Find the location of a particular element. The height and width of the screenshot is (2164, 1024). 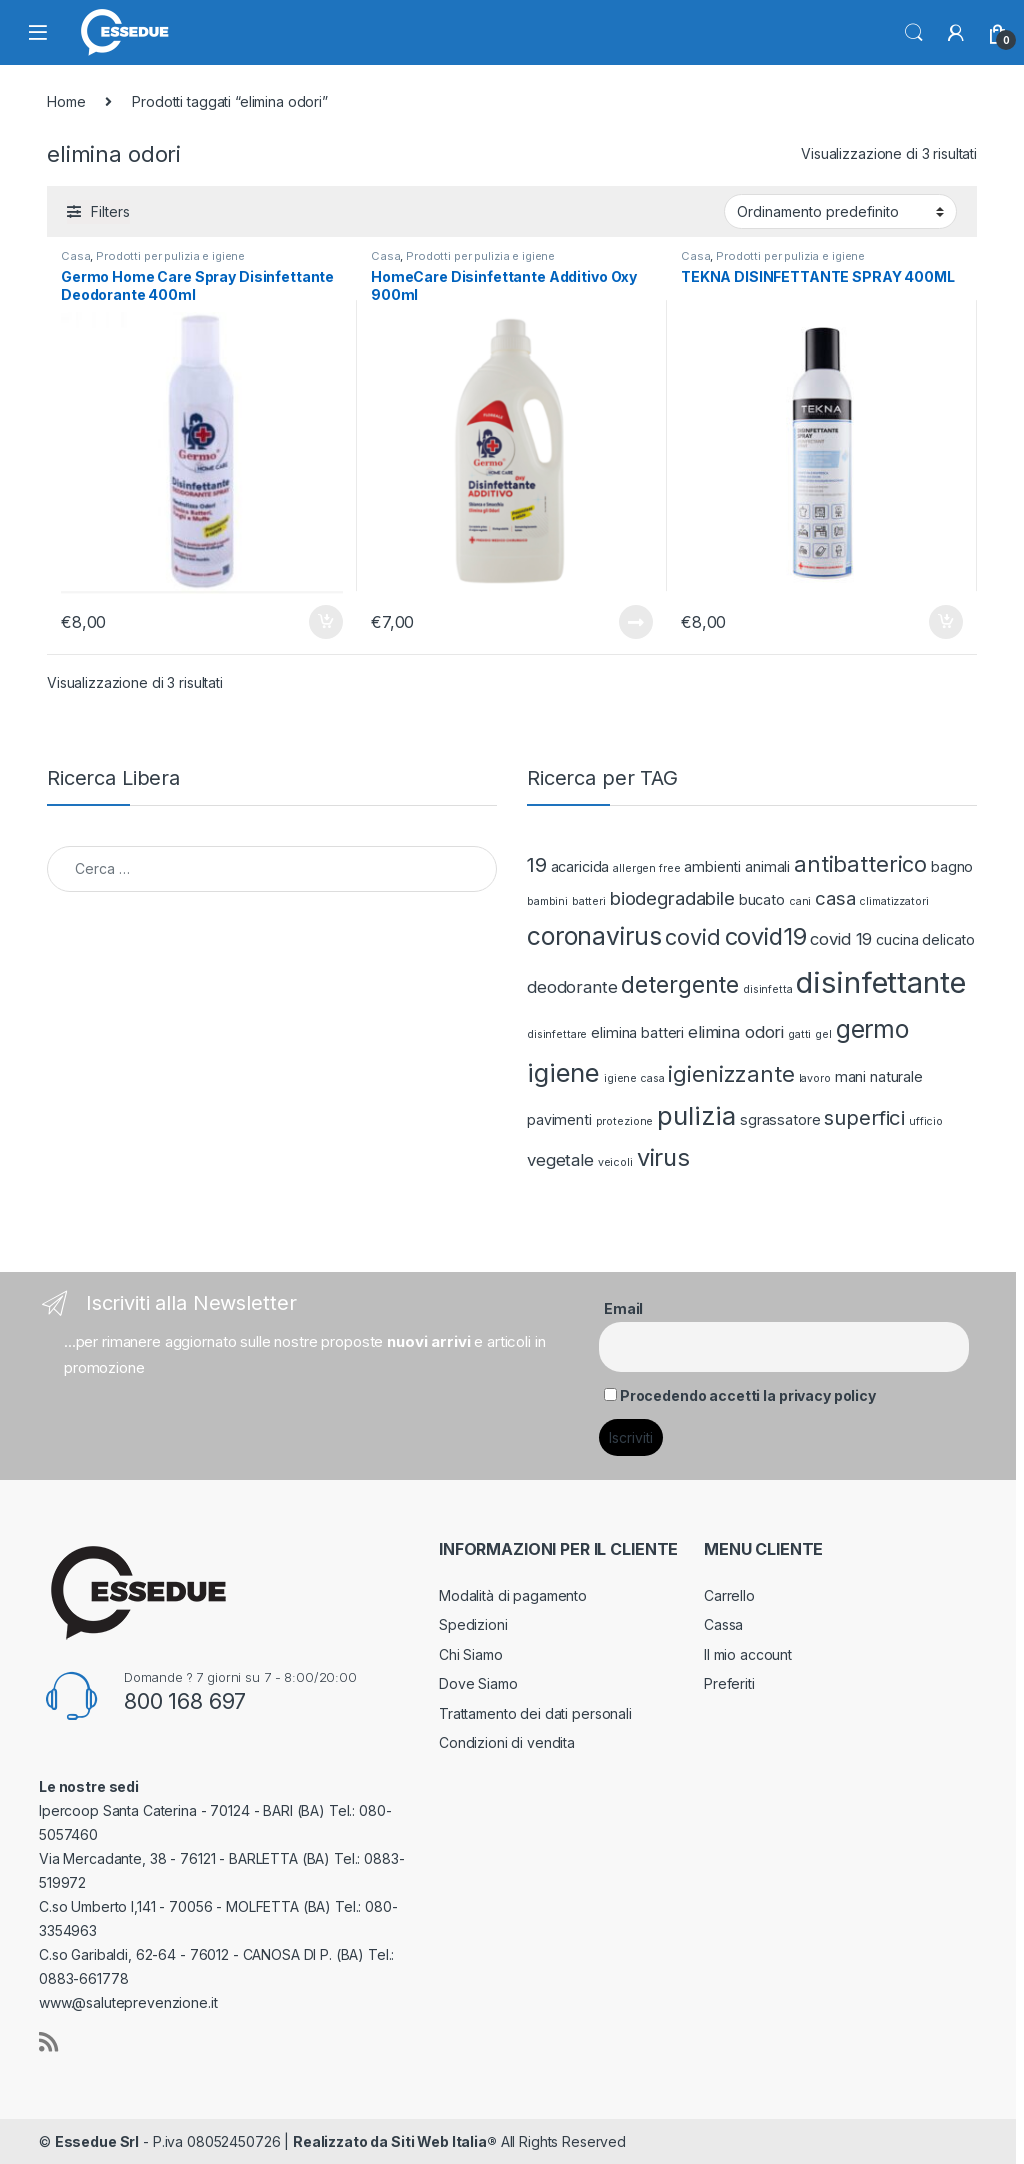

Cassa is located at coordinates (723, 1624).